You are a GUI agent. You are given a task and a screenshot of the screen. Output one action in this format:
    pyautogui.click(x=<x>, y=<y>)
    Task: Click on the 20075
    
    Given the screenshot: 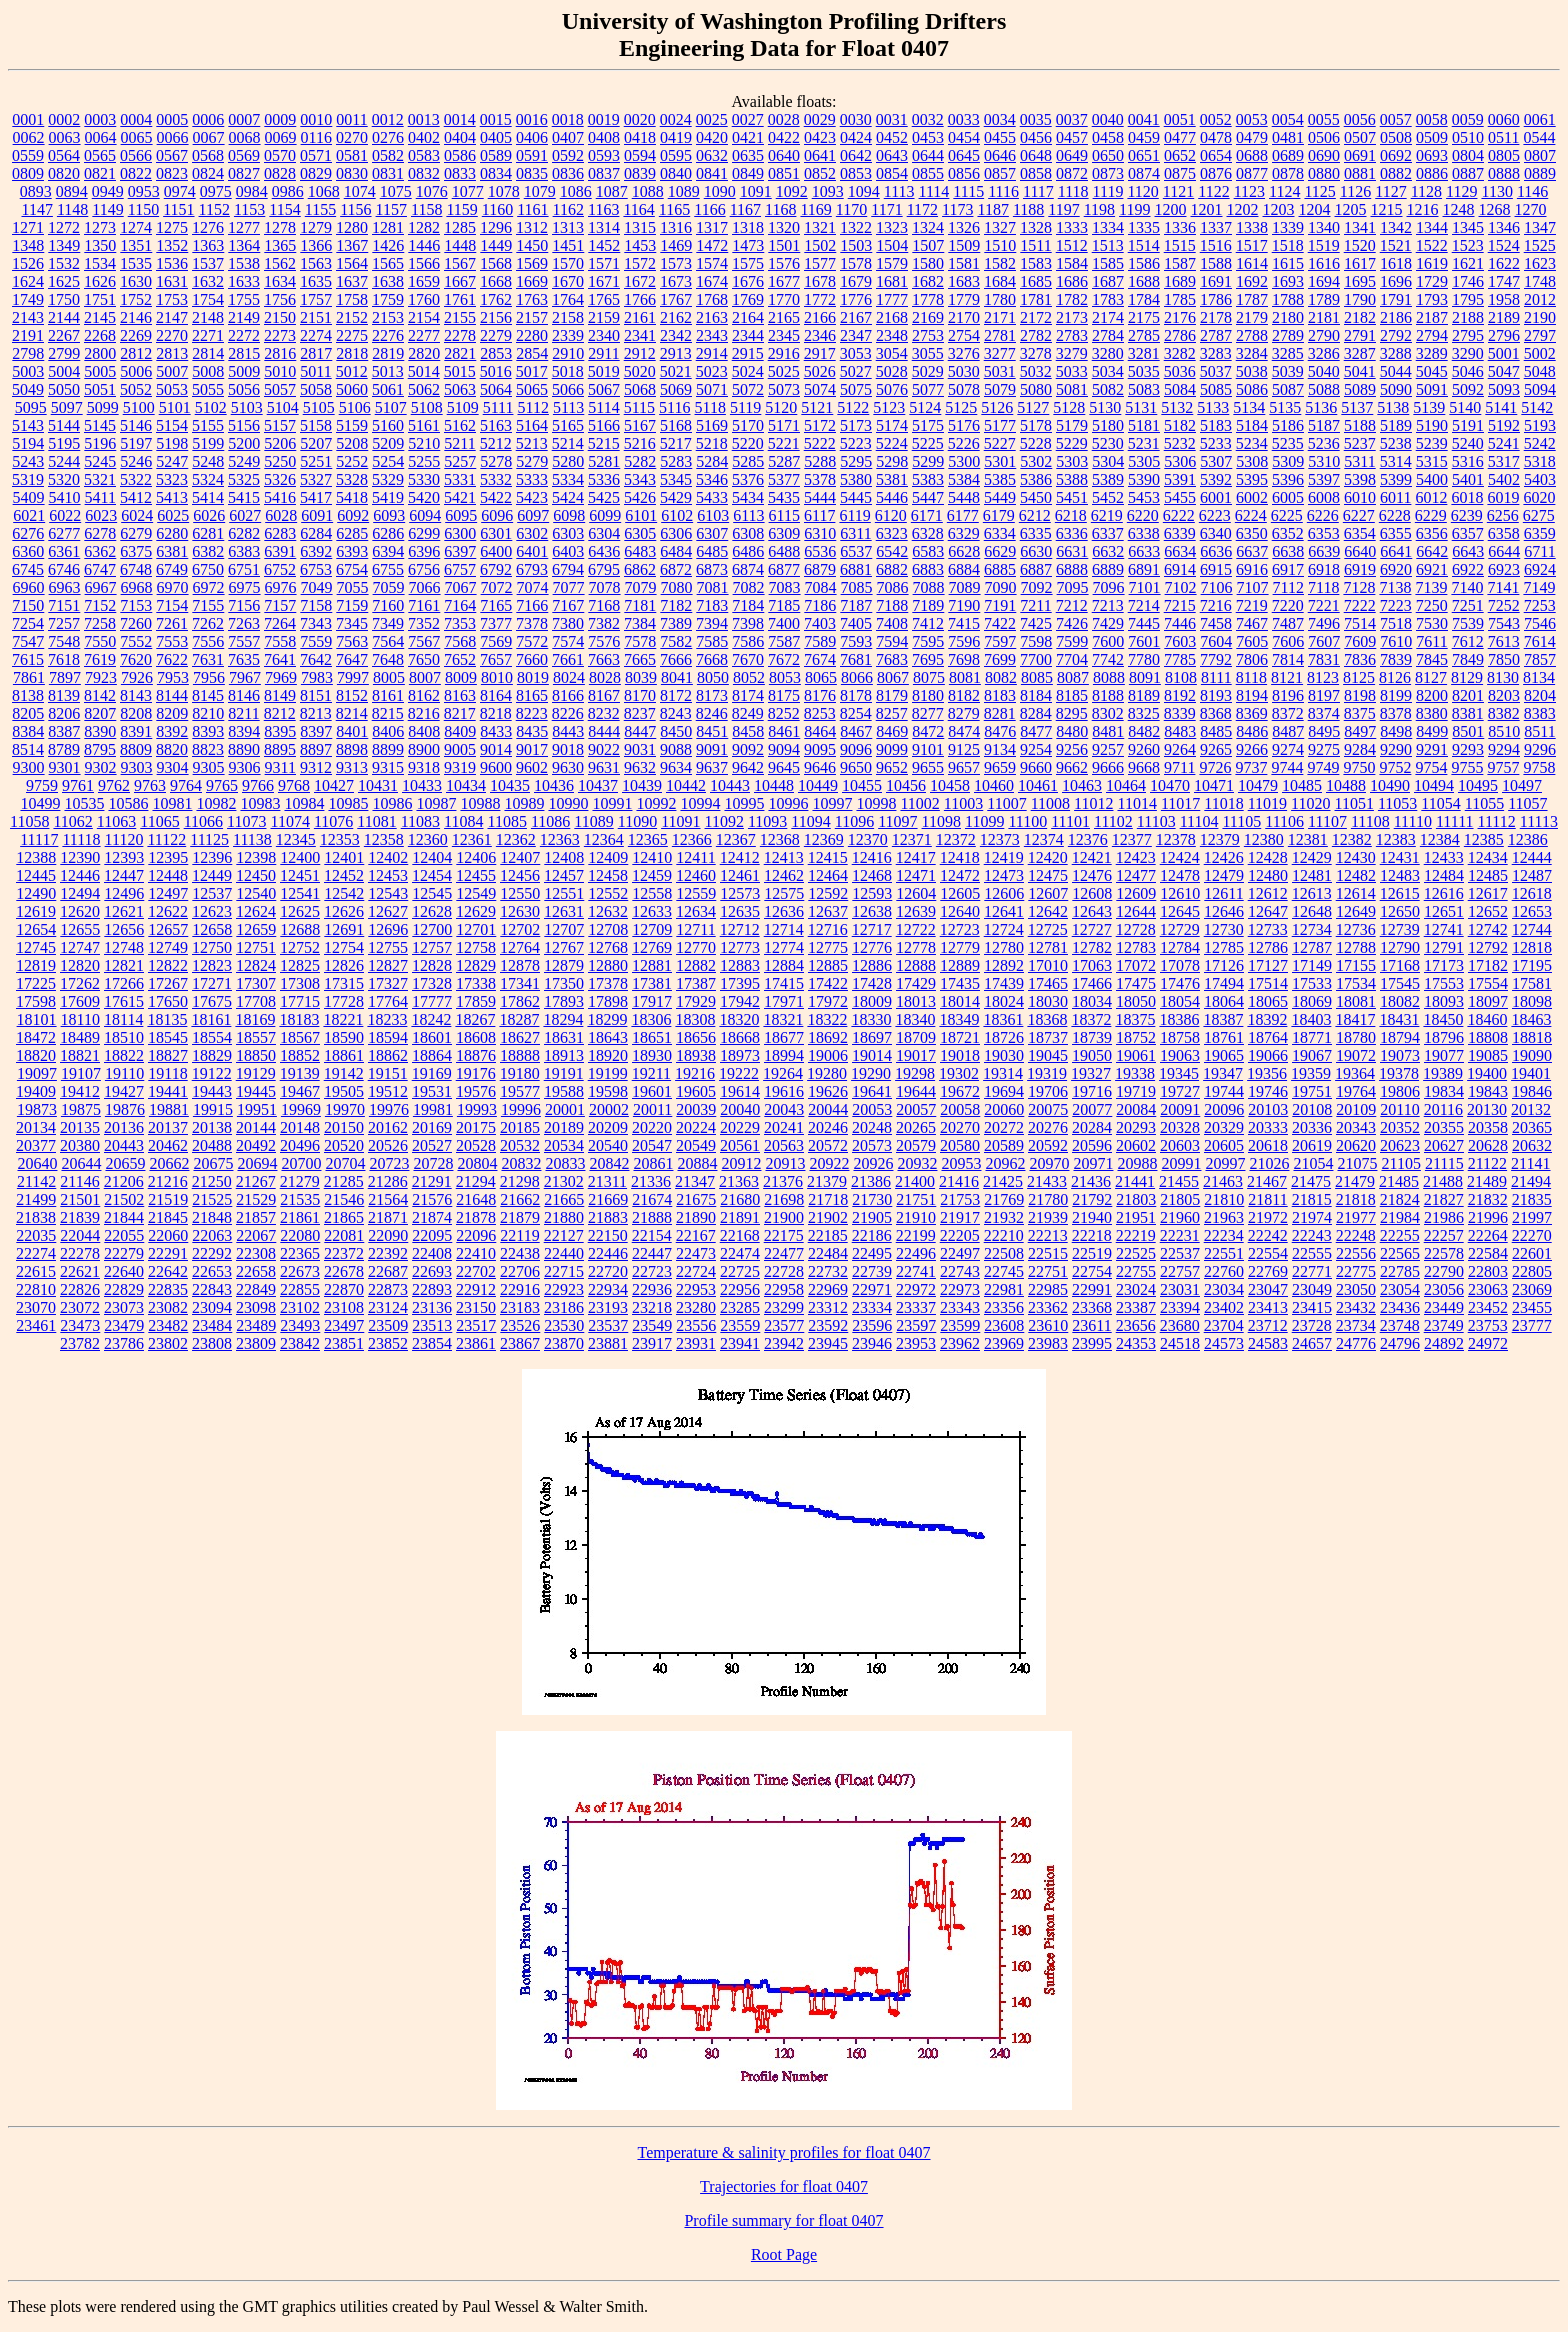 What is the action you would take?
    pyautogui.click(x=1048, y=1109)
    